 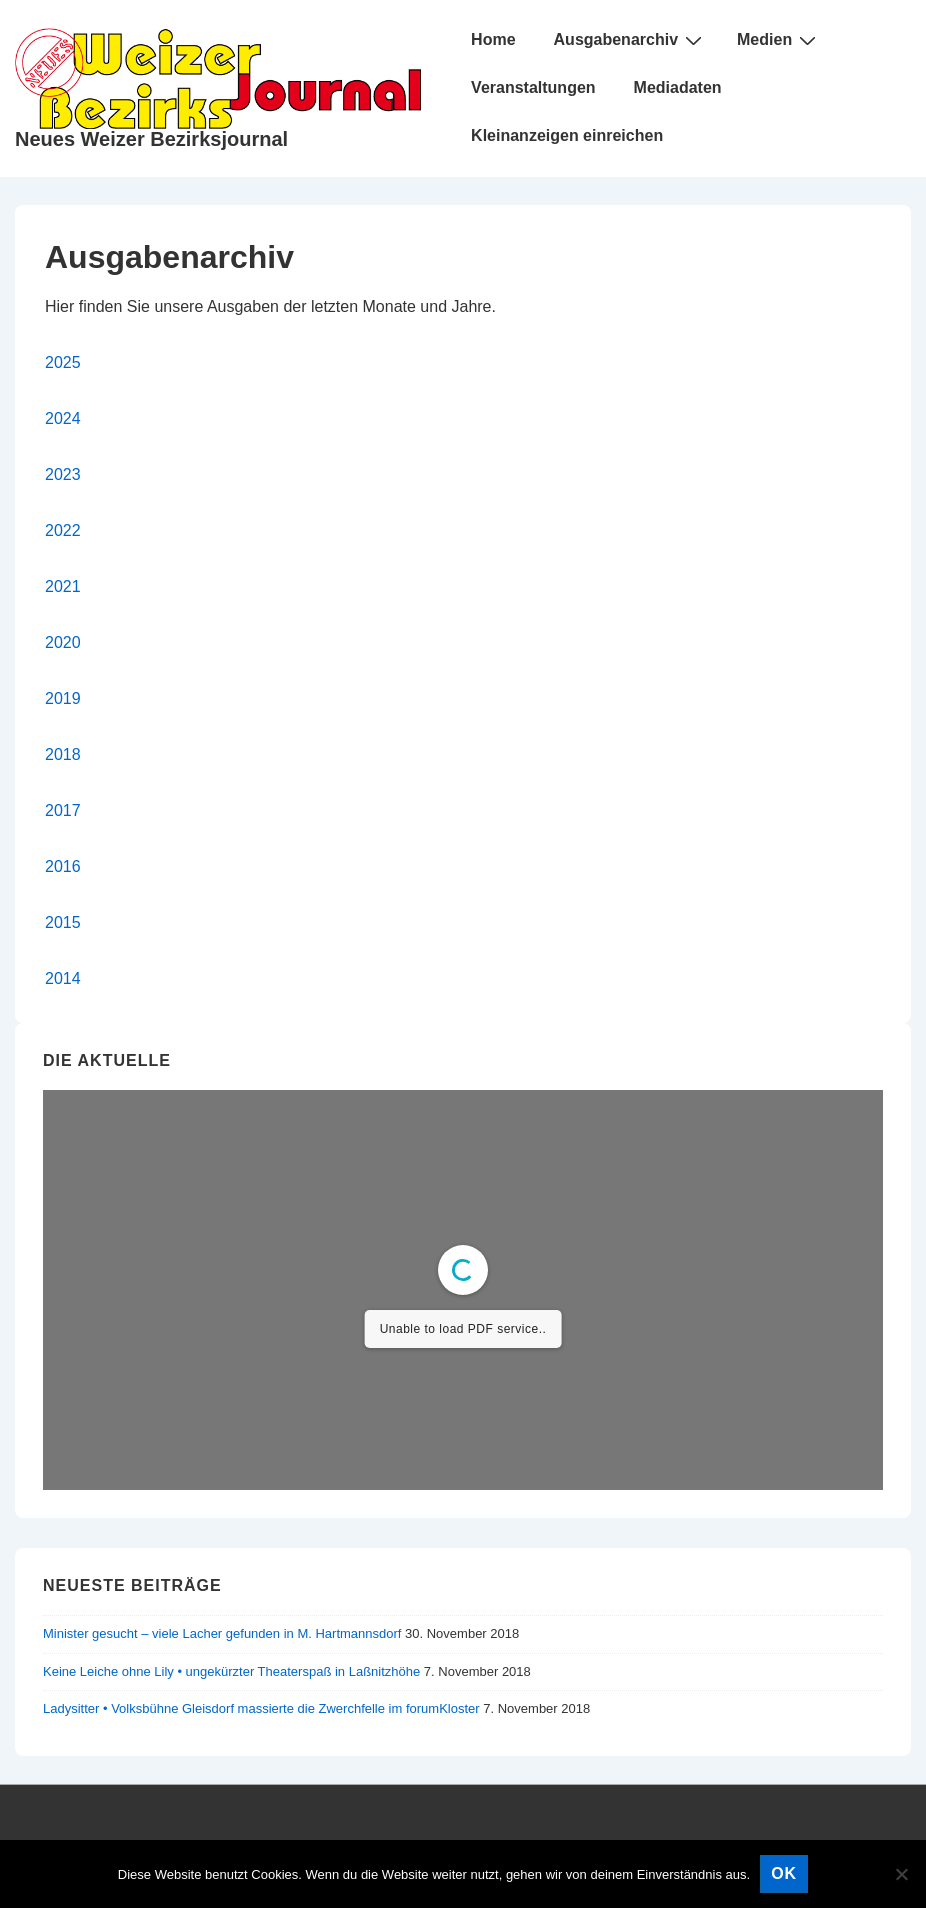 I want to click on Home, so click(x=493, y=39).